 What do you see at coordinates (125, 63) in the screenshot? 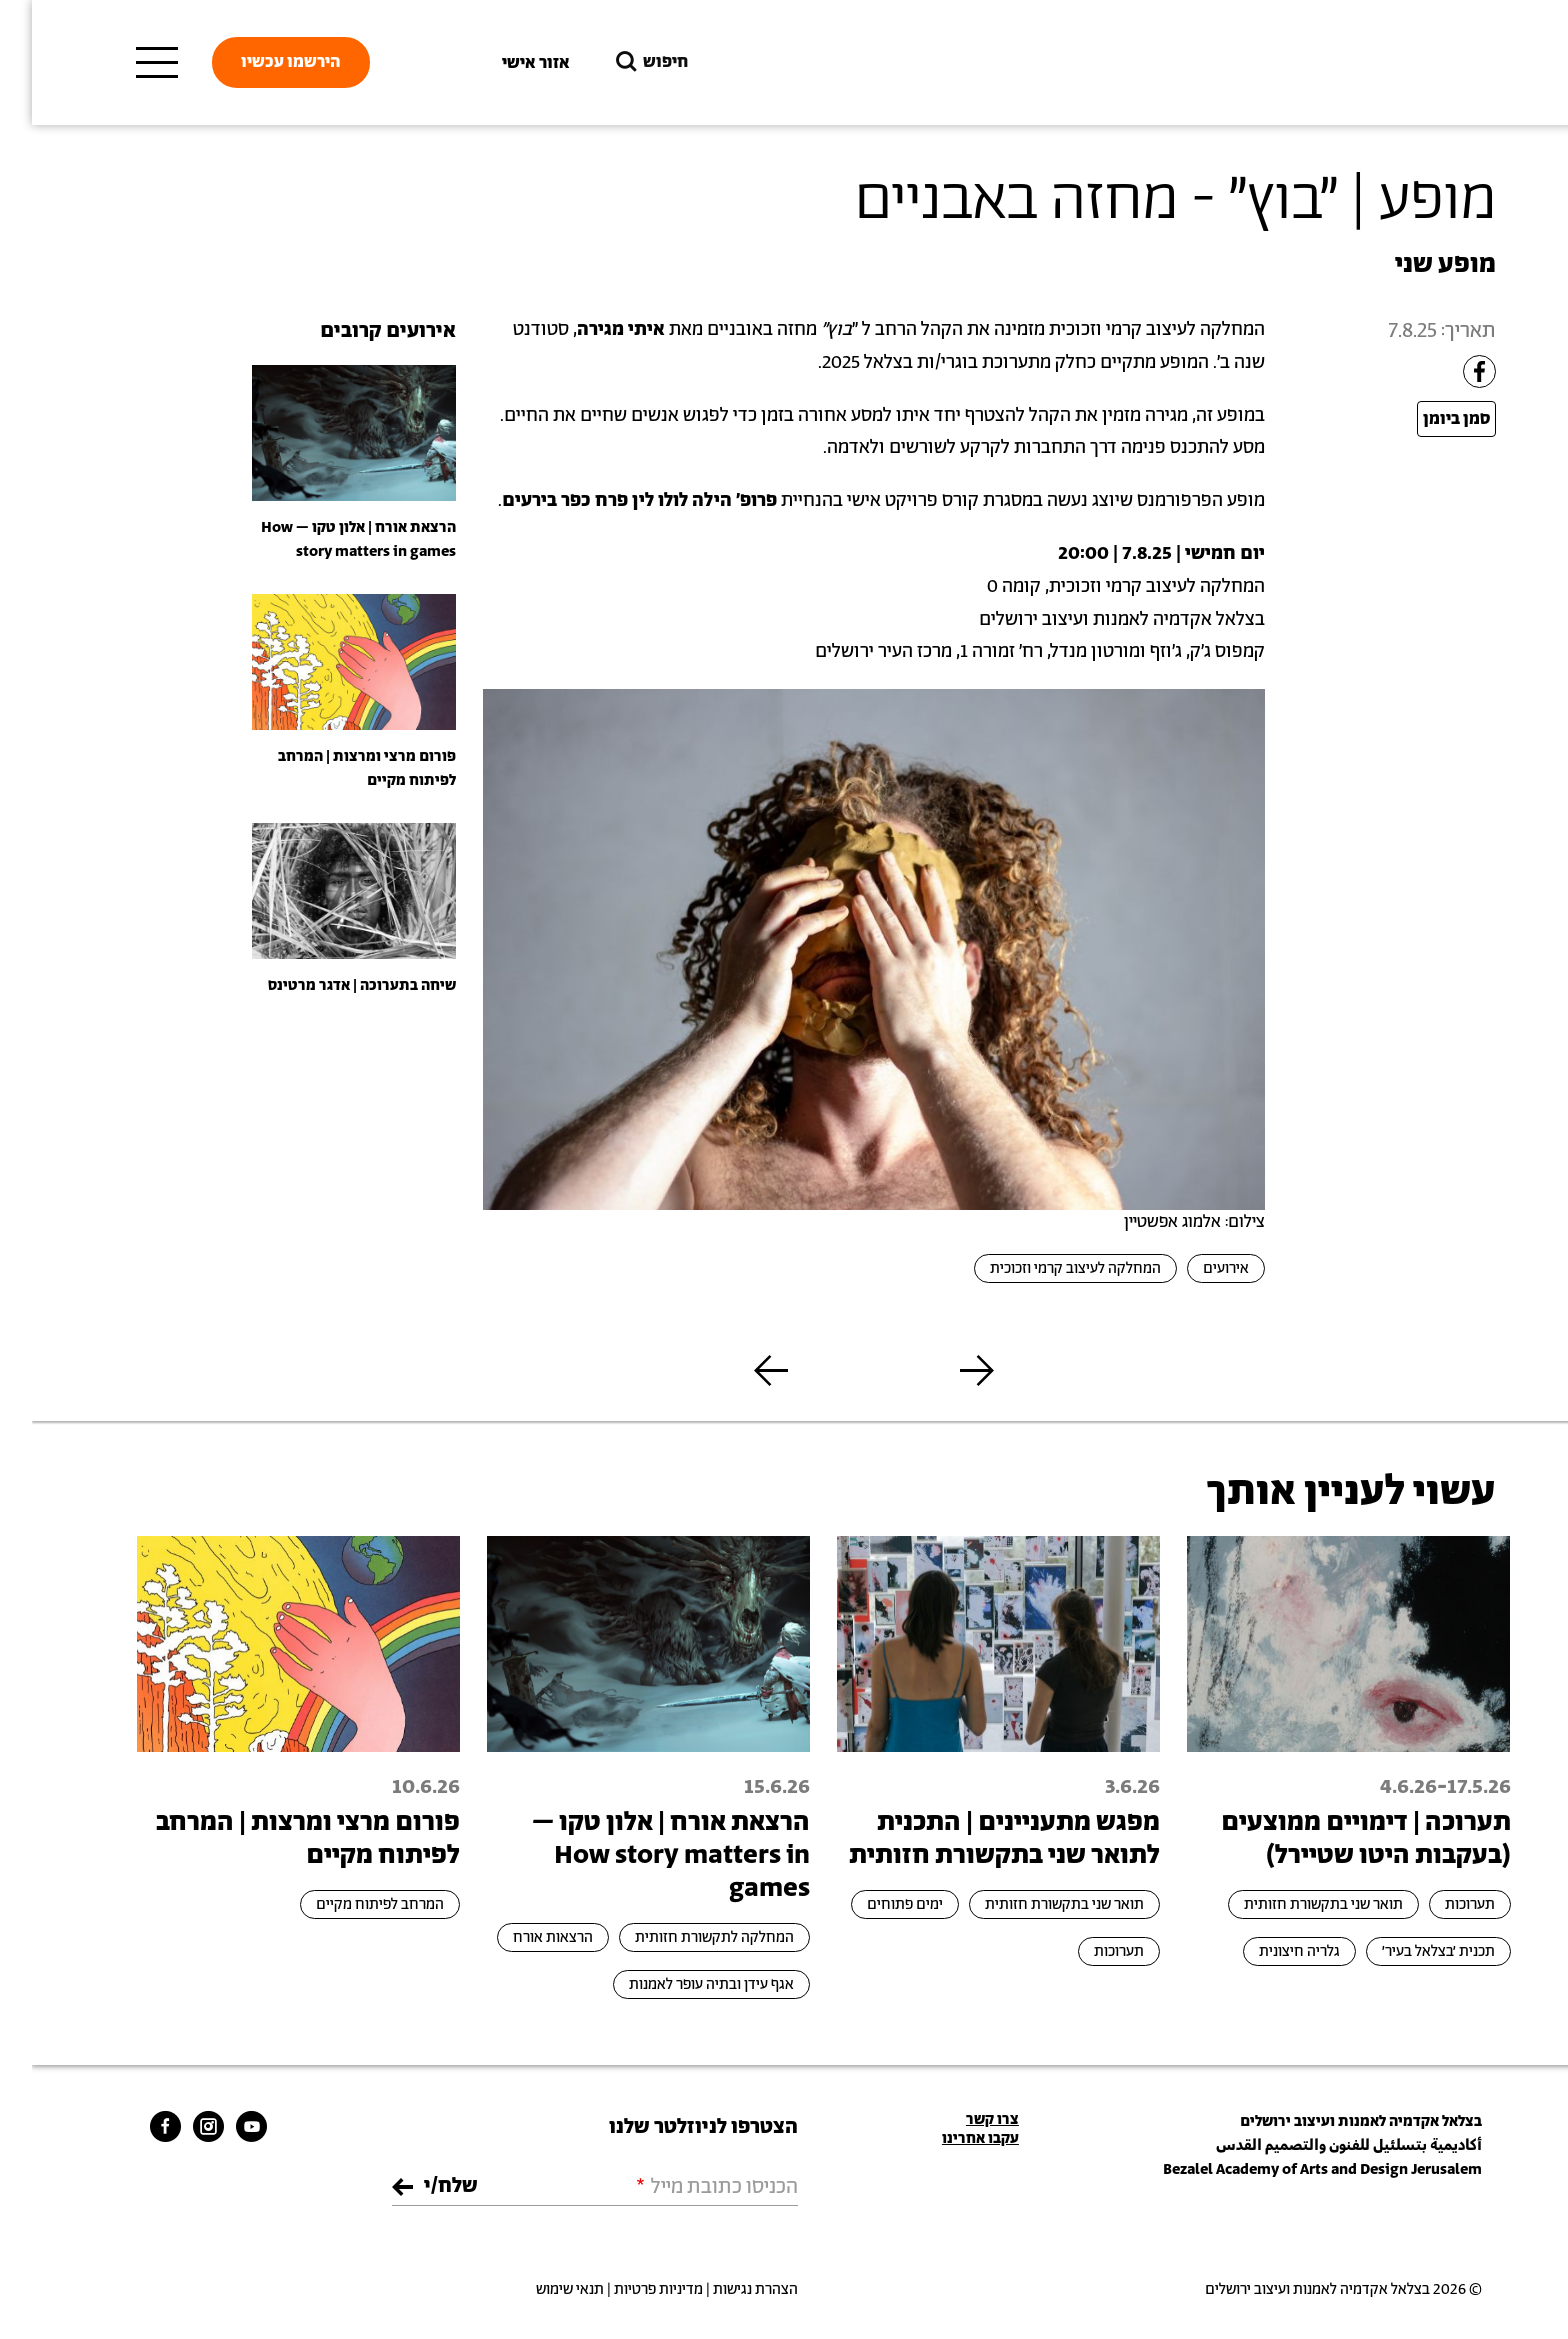
I see `[תפריט ראשי]` at bounding box center [125, 63].